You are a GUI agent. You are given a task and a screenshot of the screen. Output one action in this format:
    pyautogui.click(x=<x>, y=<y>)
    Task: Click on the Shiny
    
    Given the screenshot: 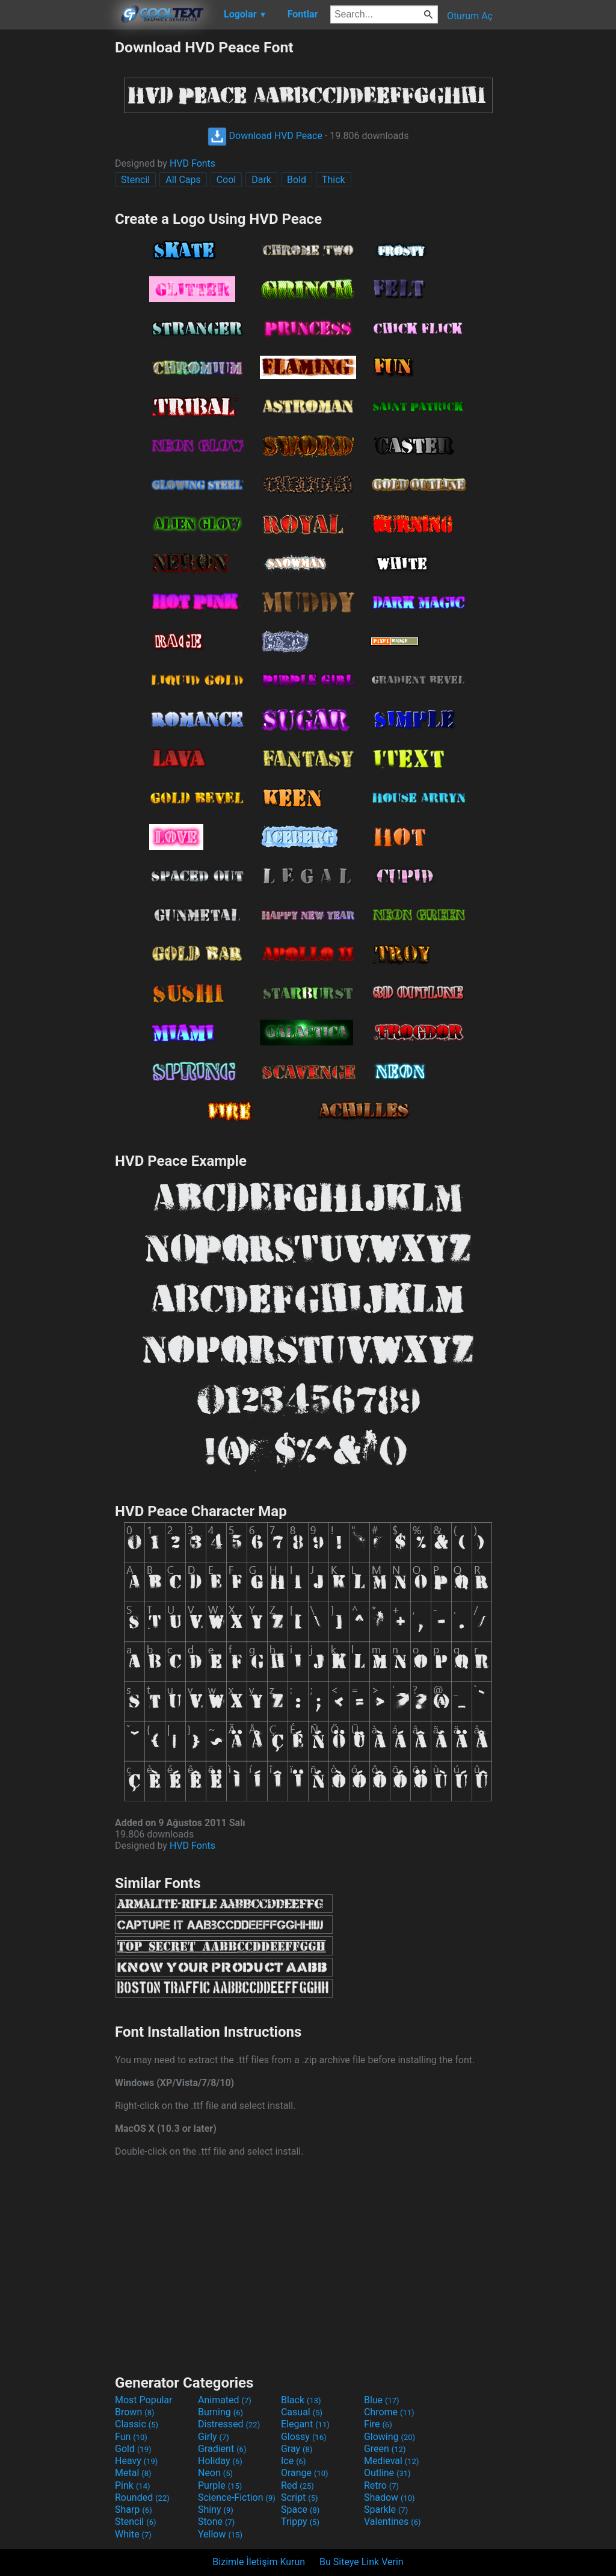 What is the action you would take?
    pyautogui.click(x=215, y=2509)
    